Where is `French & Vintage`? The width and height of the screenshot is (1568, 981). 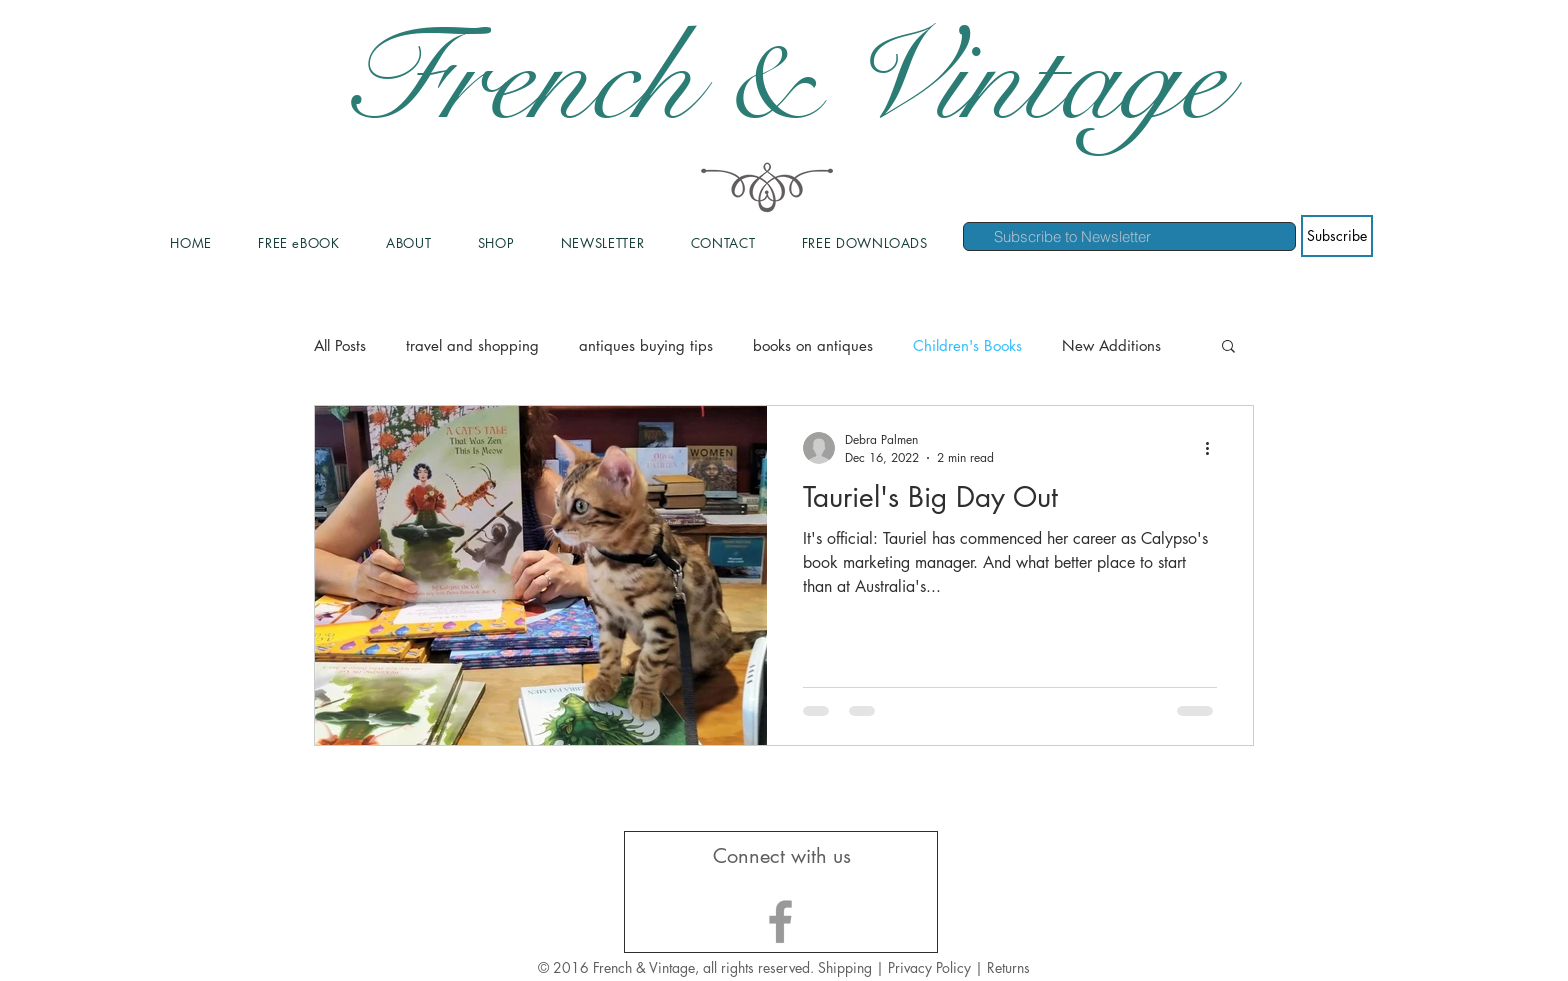 French & Vintage is located at coordinates (784, 80).